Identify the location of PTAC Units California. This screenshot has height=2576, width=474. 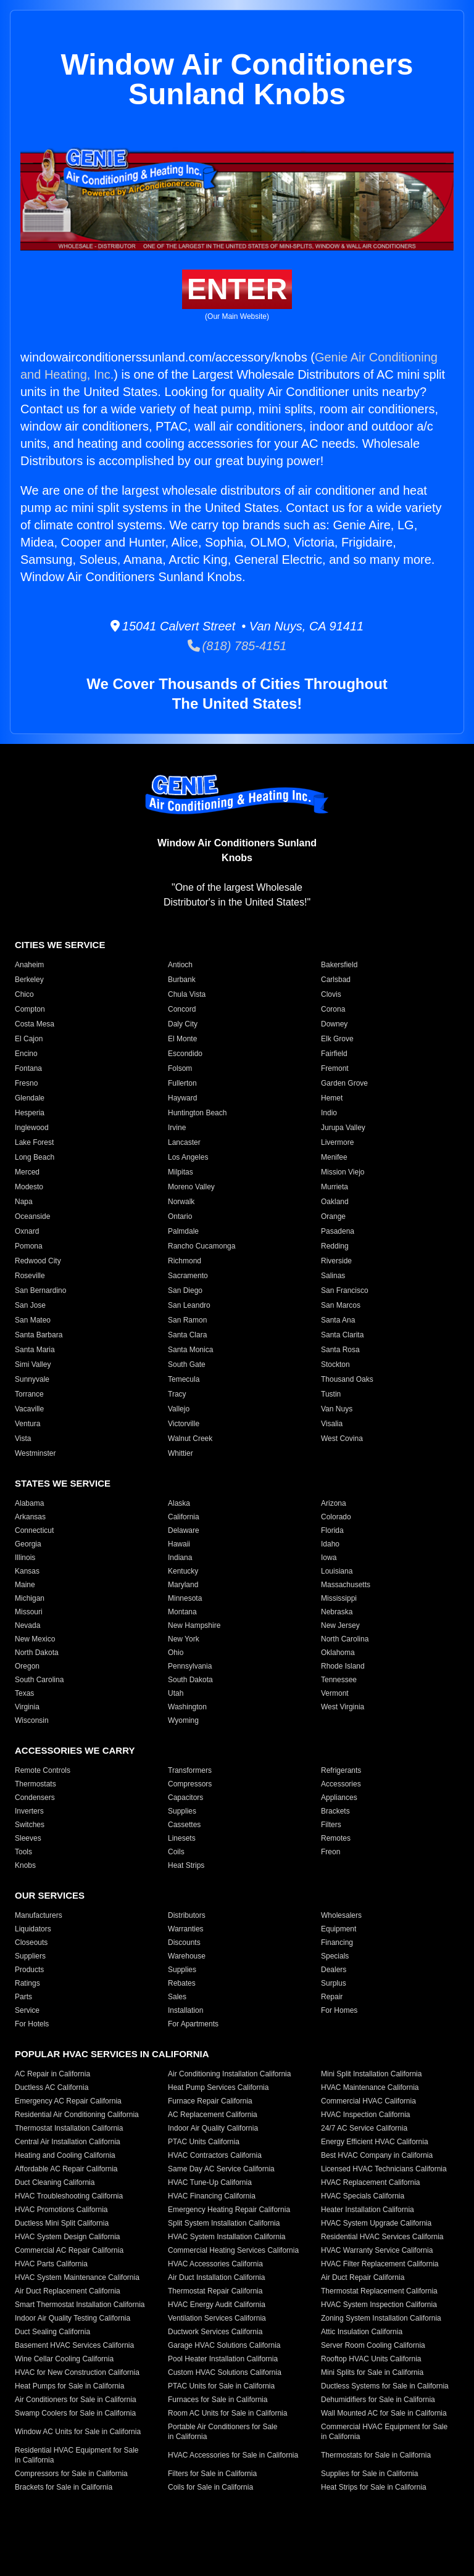
(203, 2141).